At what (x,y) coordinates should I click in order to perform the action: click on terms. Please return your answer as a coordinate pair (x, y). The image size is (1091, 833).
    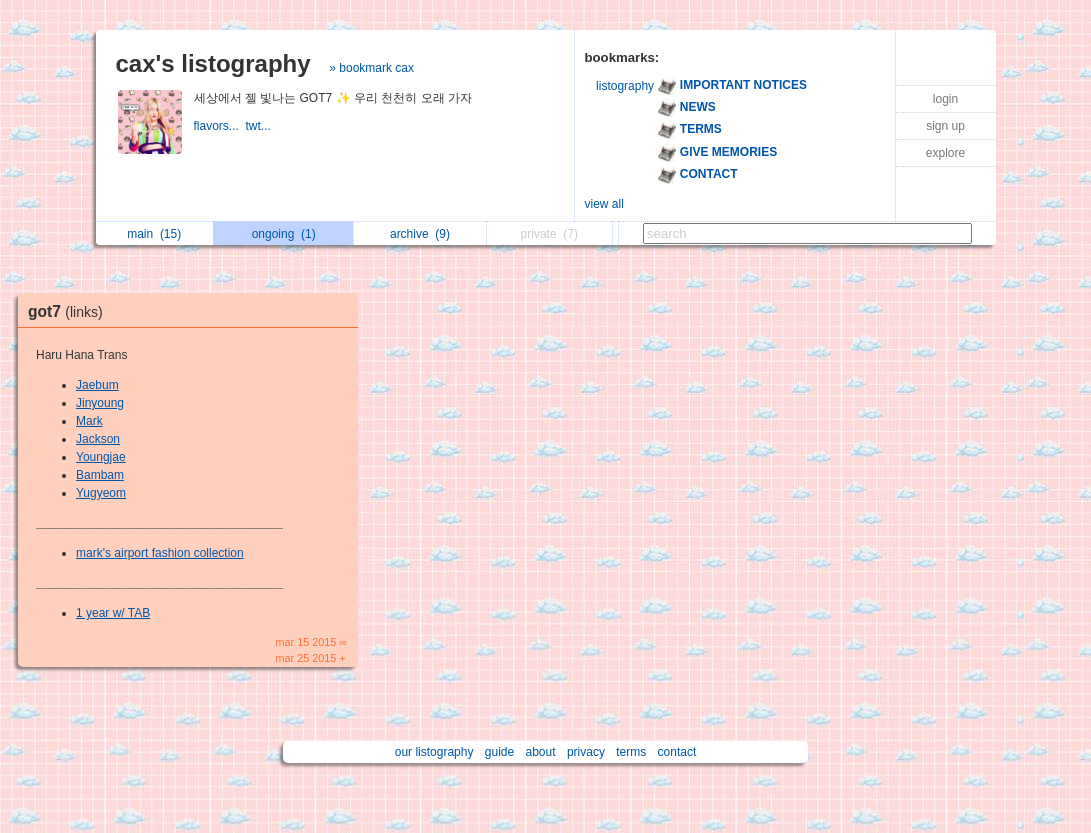
    Looking at the image, I should click on (631, 752).